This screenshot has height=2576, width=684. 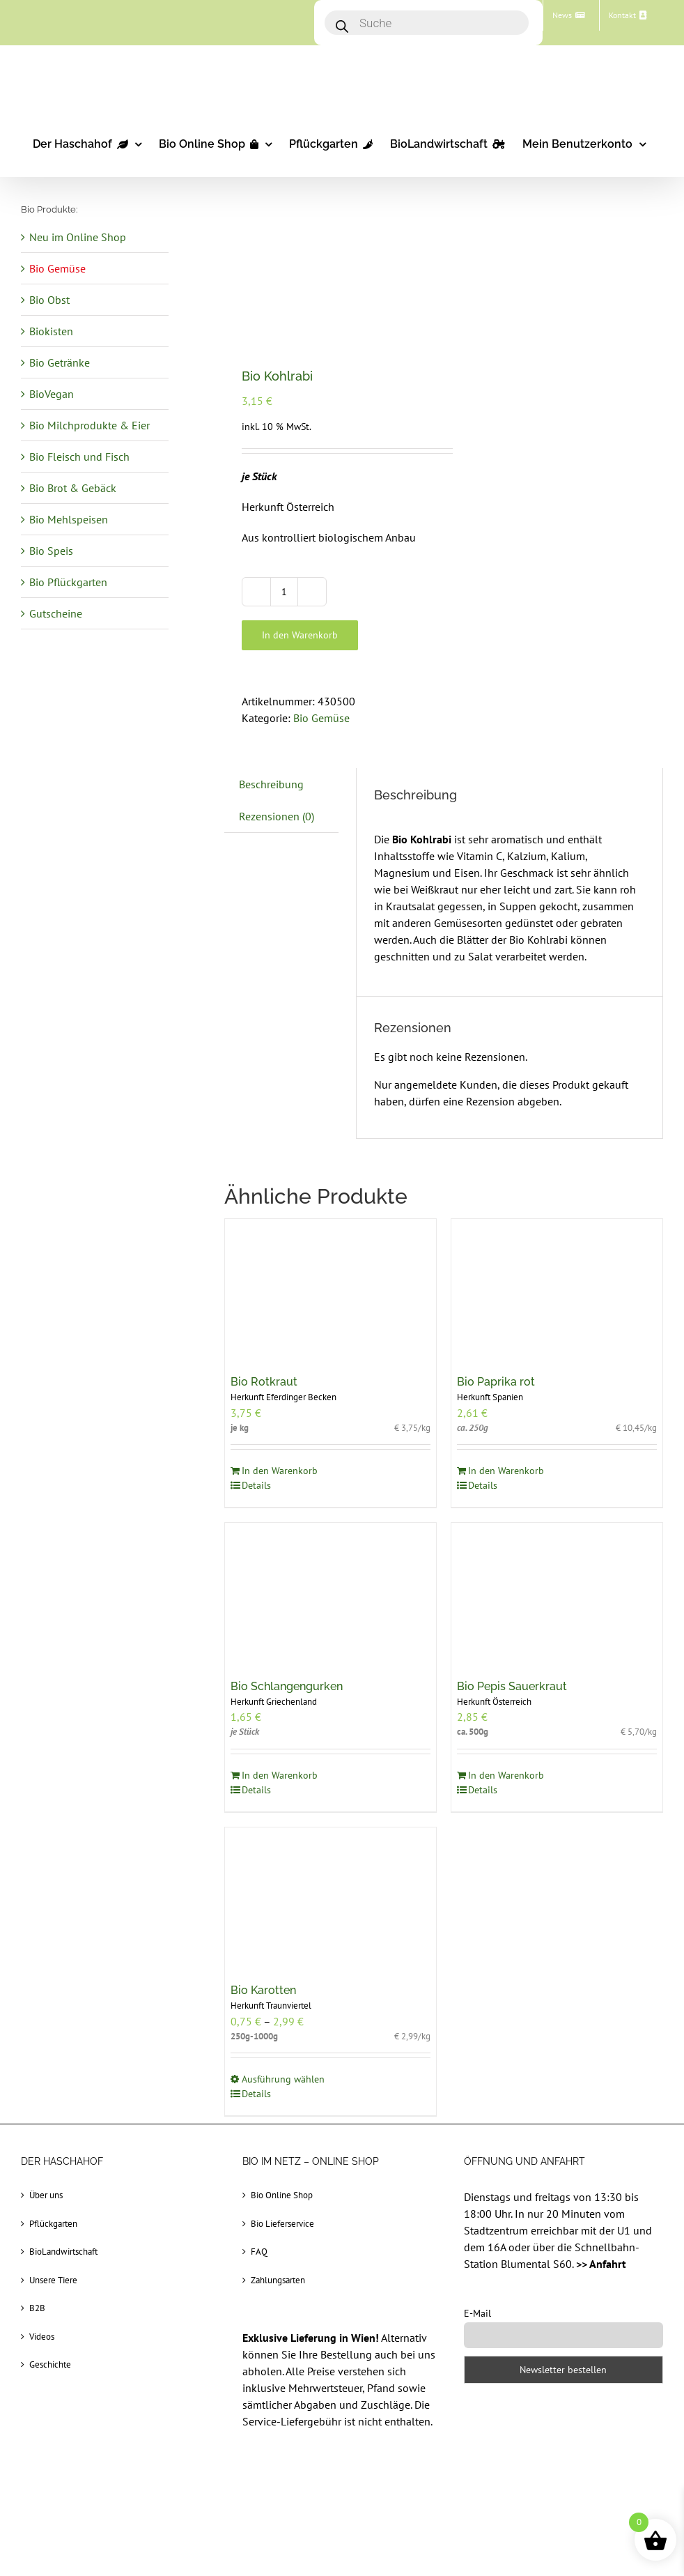 What do you see at coordinates (41, 2337) in the screenshot?
I see `Videos` at bounding box center [41, 2337].